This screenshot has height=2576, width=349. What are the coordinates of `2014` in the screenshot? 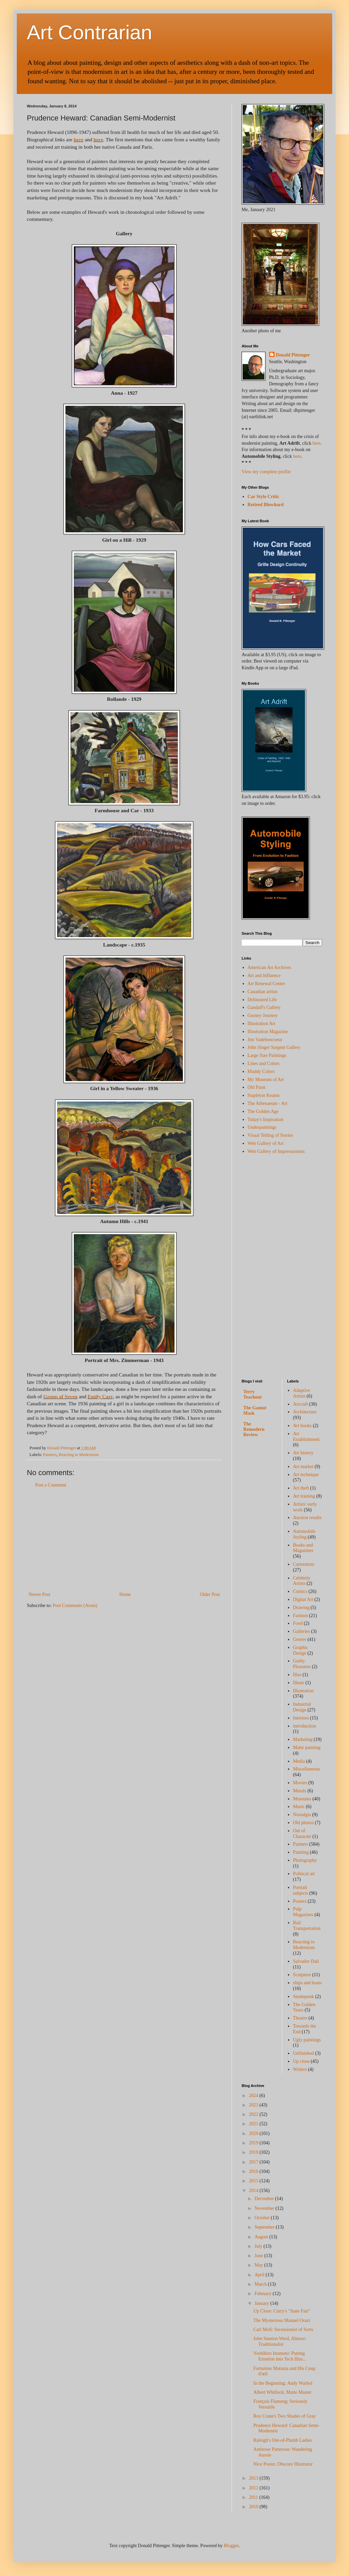 It's located at (254, 2190).